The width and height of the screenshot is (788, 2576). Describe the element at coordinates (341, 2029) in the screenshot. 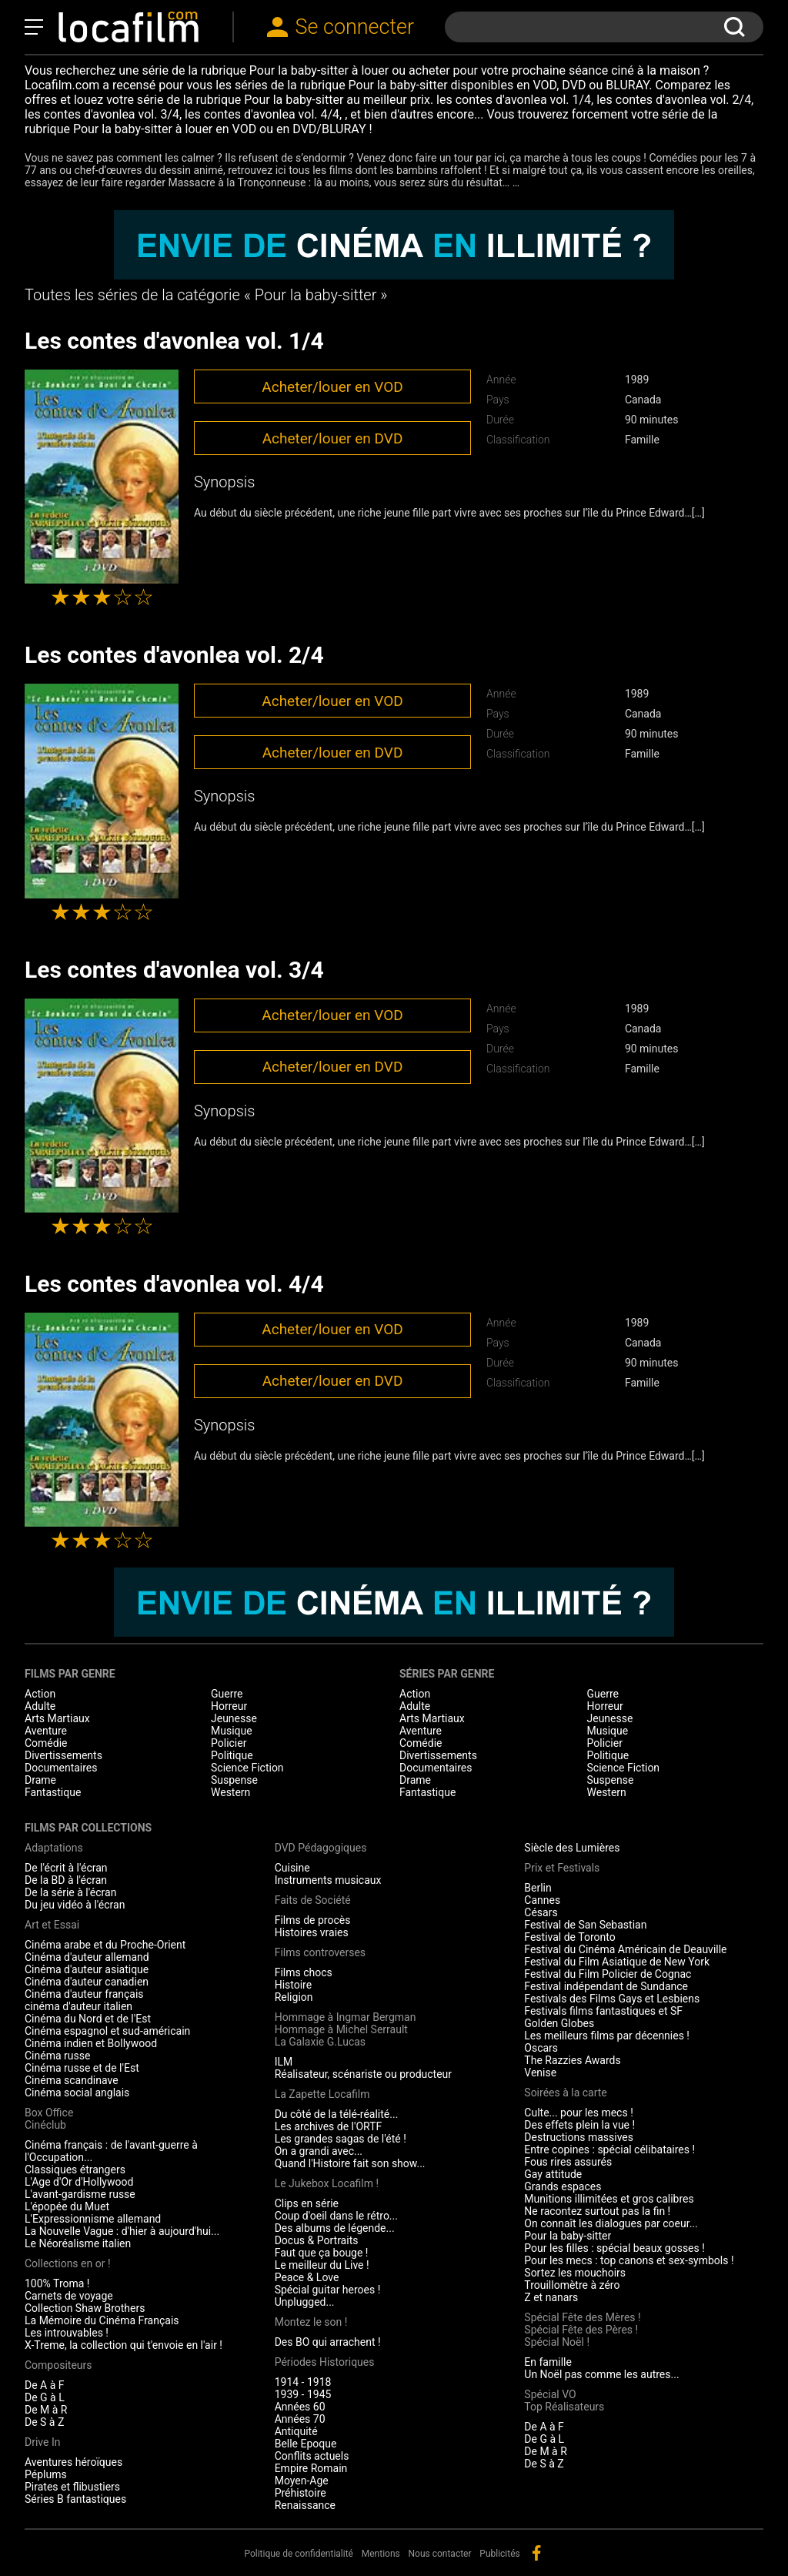

I see `Hommage à Michel Serrault` at that location.